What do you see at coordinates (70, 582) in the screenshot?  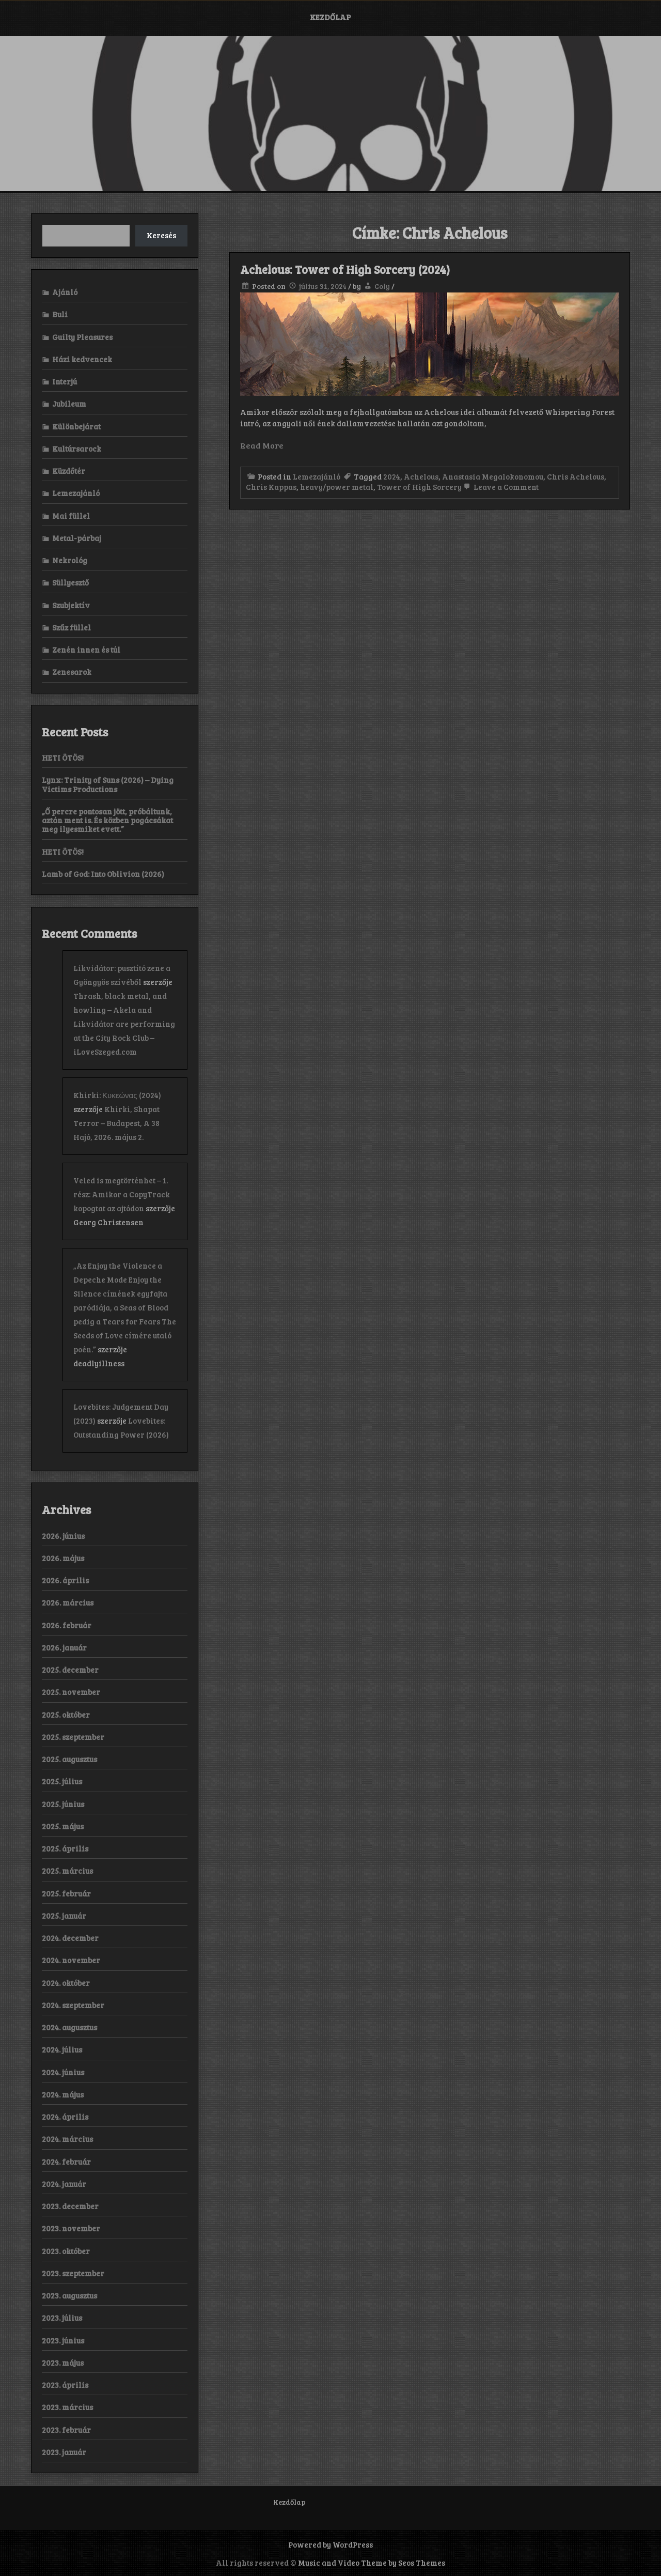 I see `Süllyesztő` at bounding box center [70, 582].